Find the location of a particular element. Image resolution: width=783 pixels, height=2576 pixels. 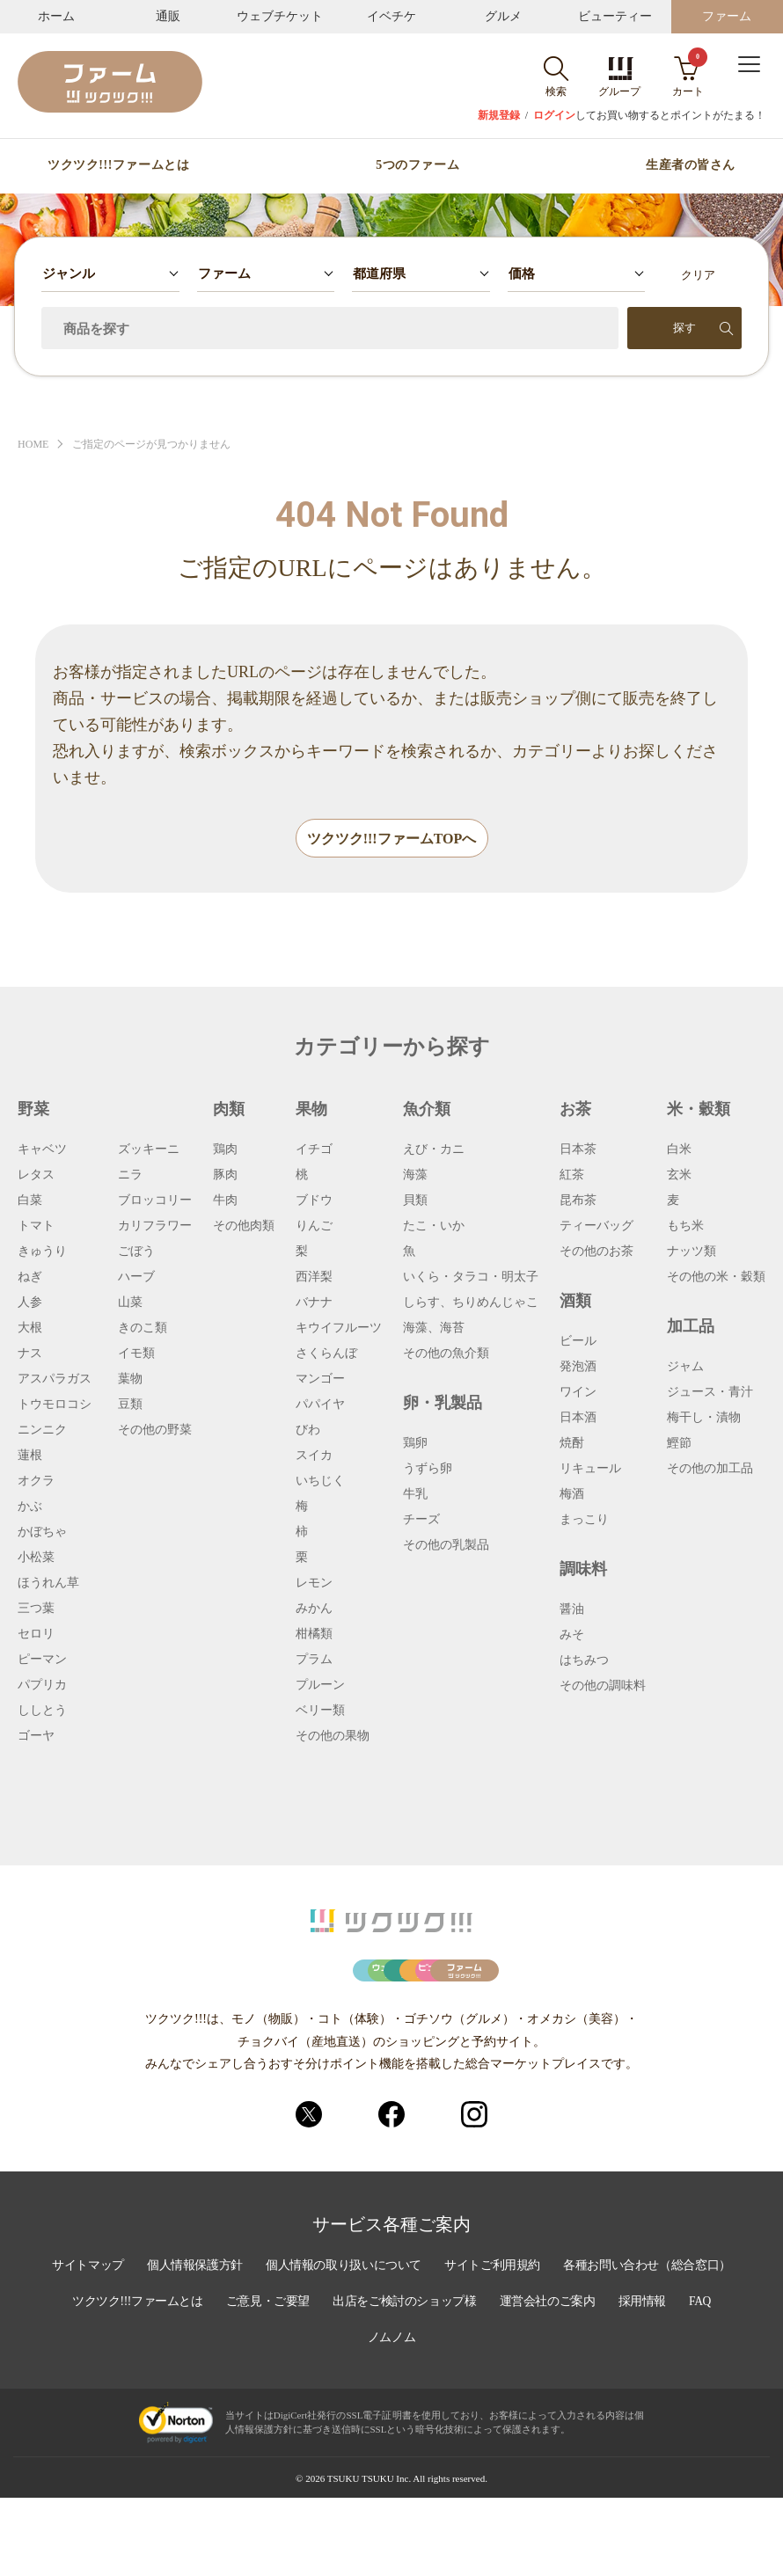

日本酒 is located at coordinates (578, 1418).